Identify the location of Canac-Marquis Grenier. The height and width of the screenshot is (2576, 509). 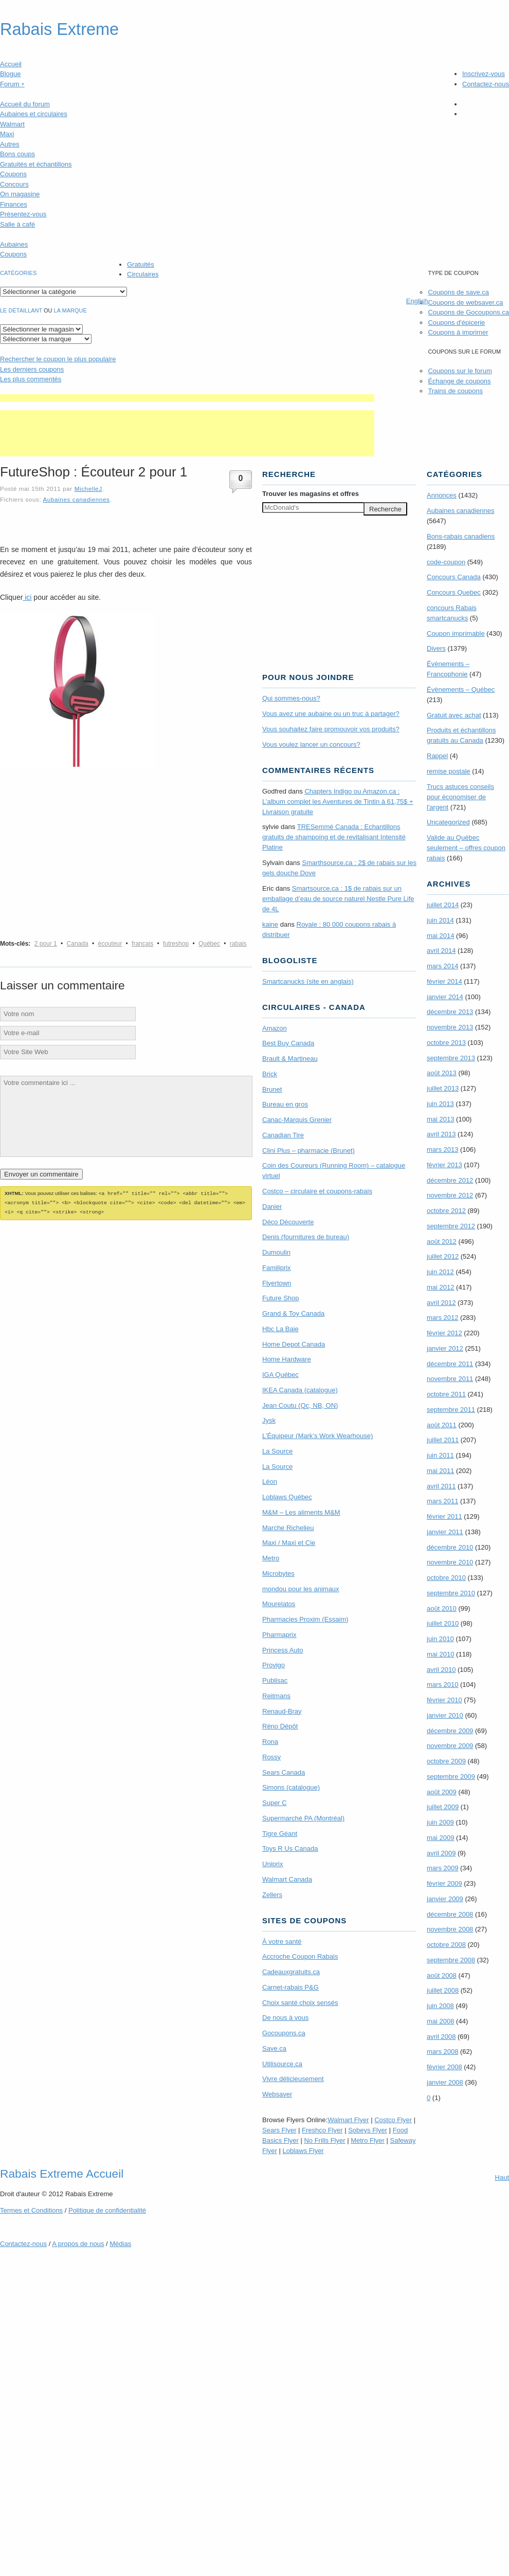
(297, 1120).